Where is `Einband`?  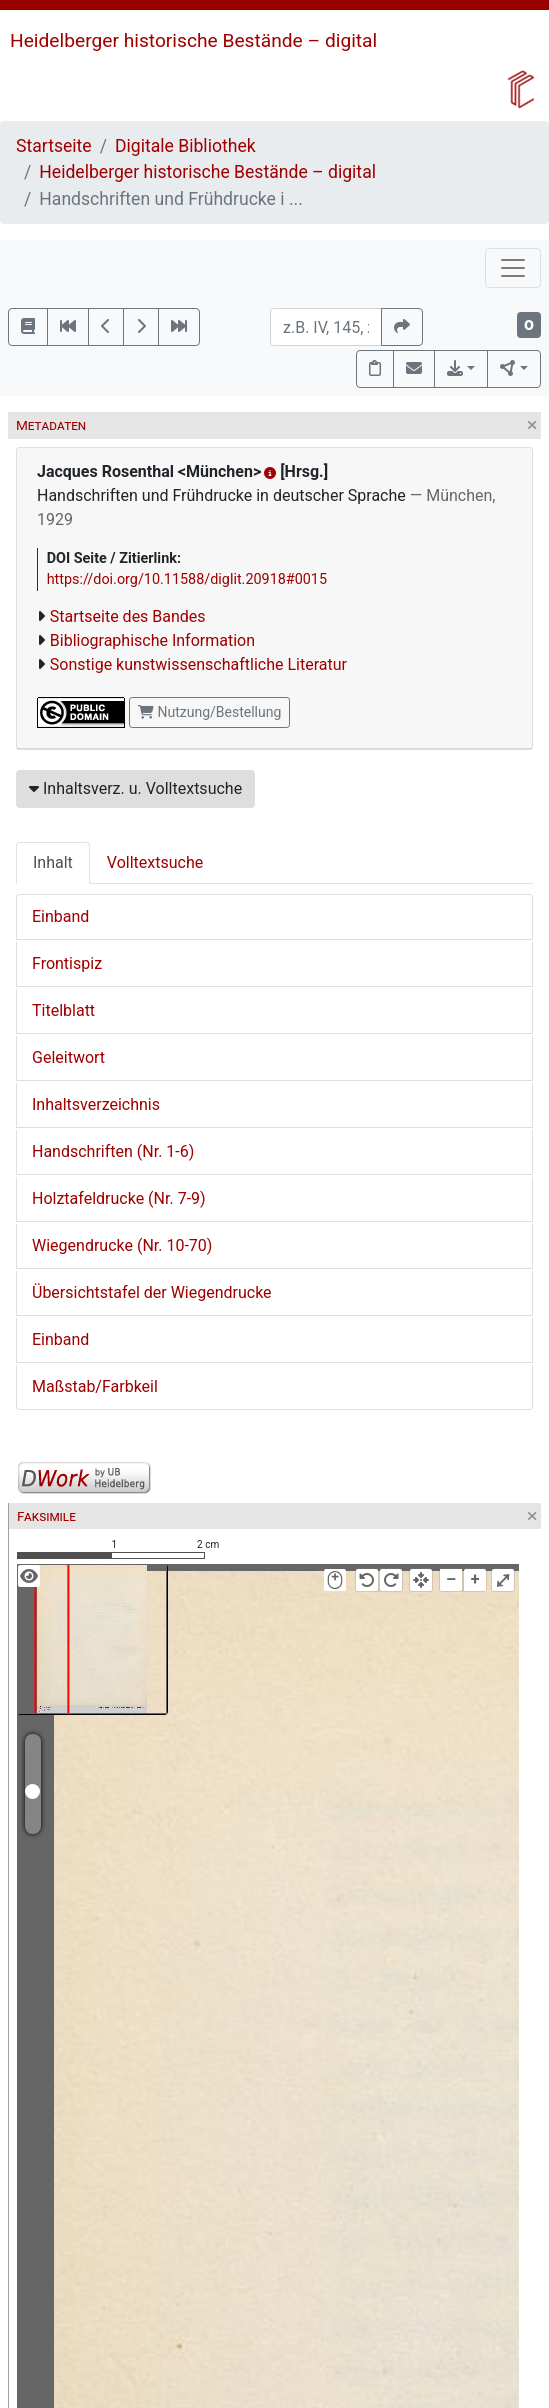 Einband is located at coordinates (60, 916).